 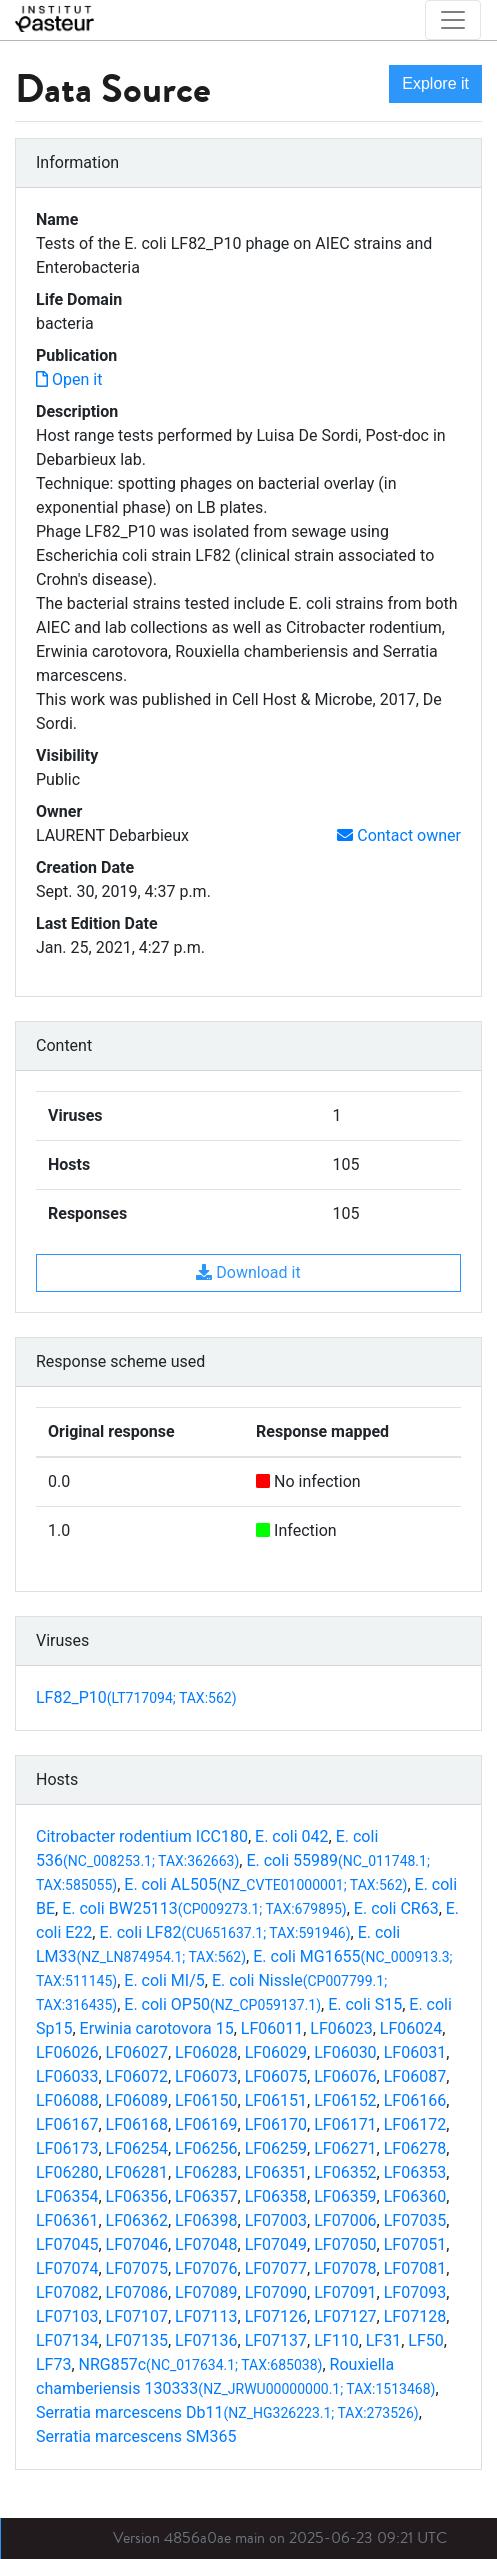 What do you see at coordinates (224, 1932) in the screenshot?
I see `E. coli LF82` at bounding box center [224, 1932].